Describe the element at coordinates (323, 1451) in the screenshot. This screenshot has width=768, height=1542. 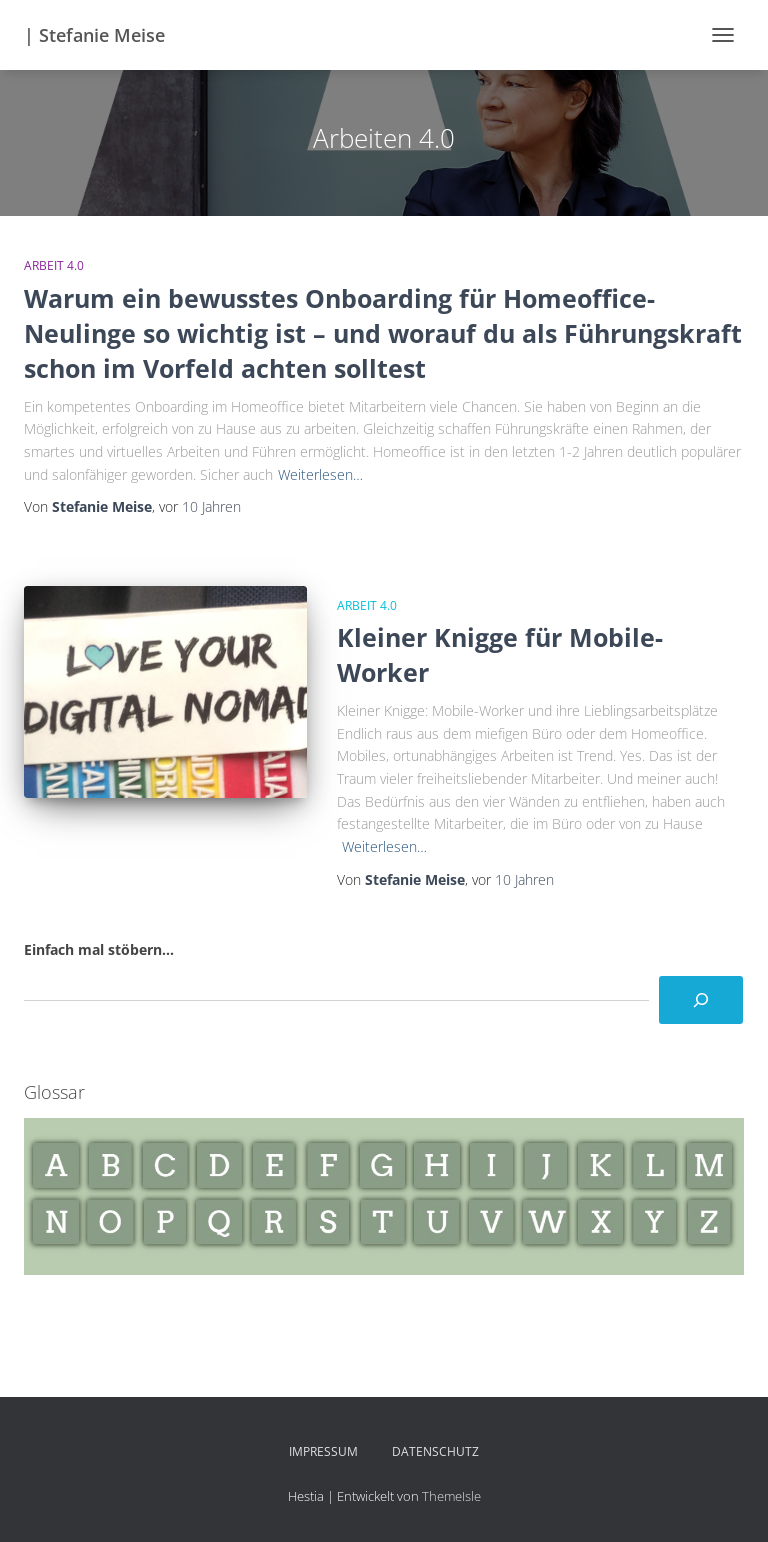
I see `Impressum` at that location.